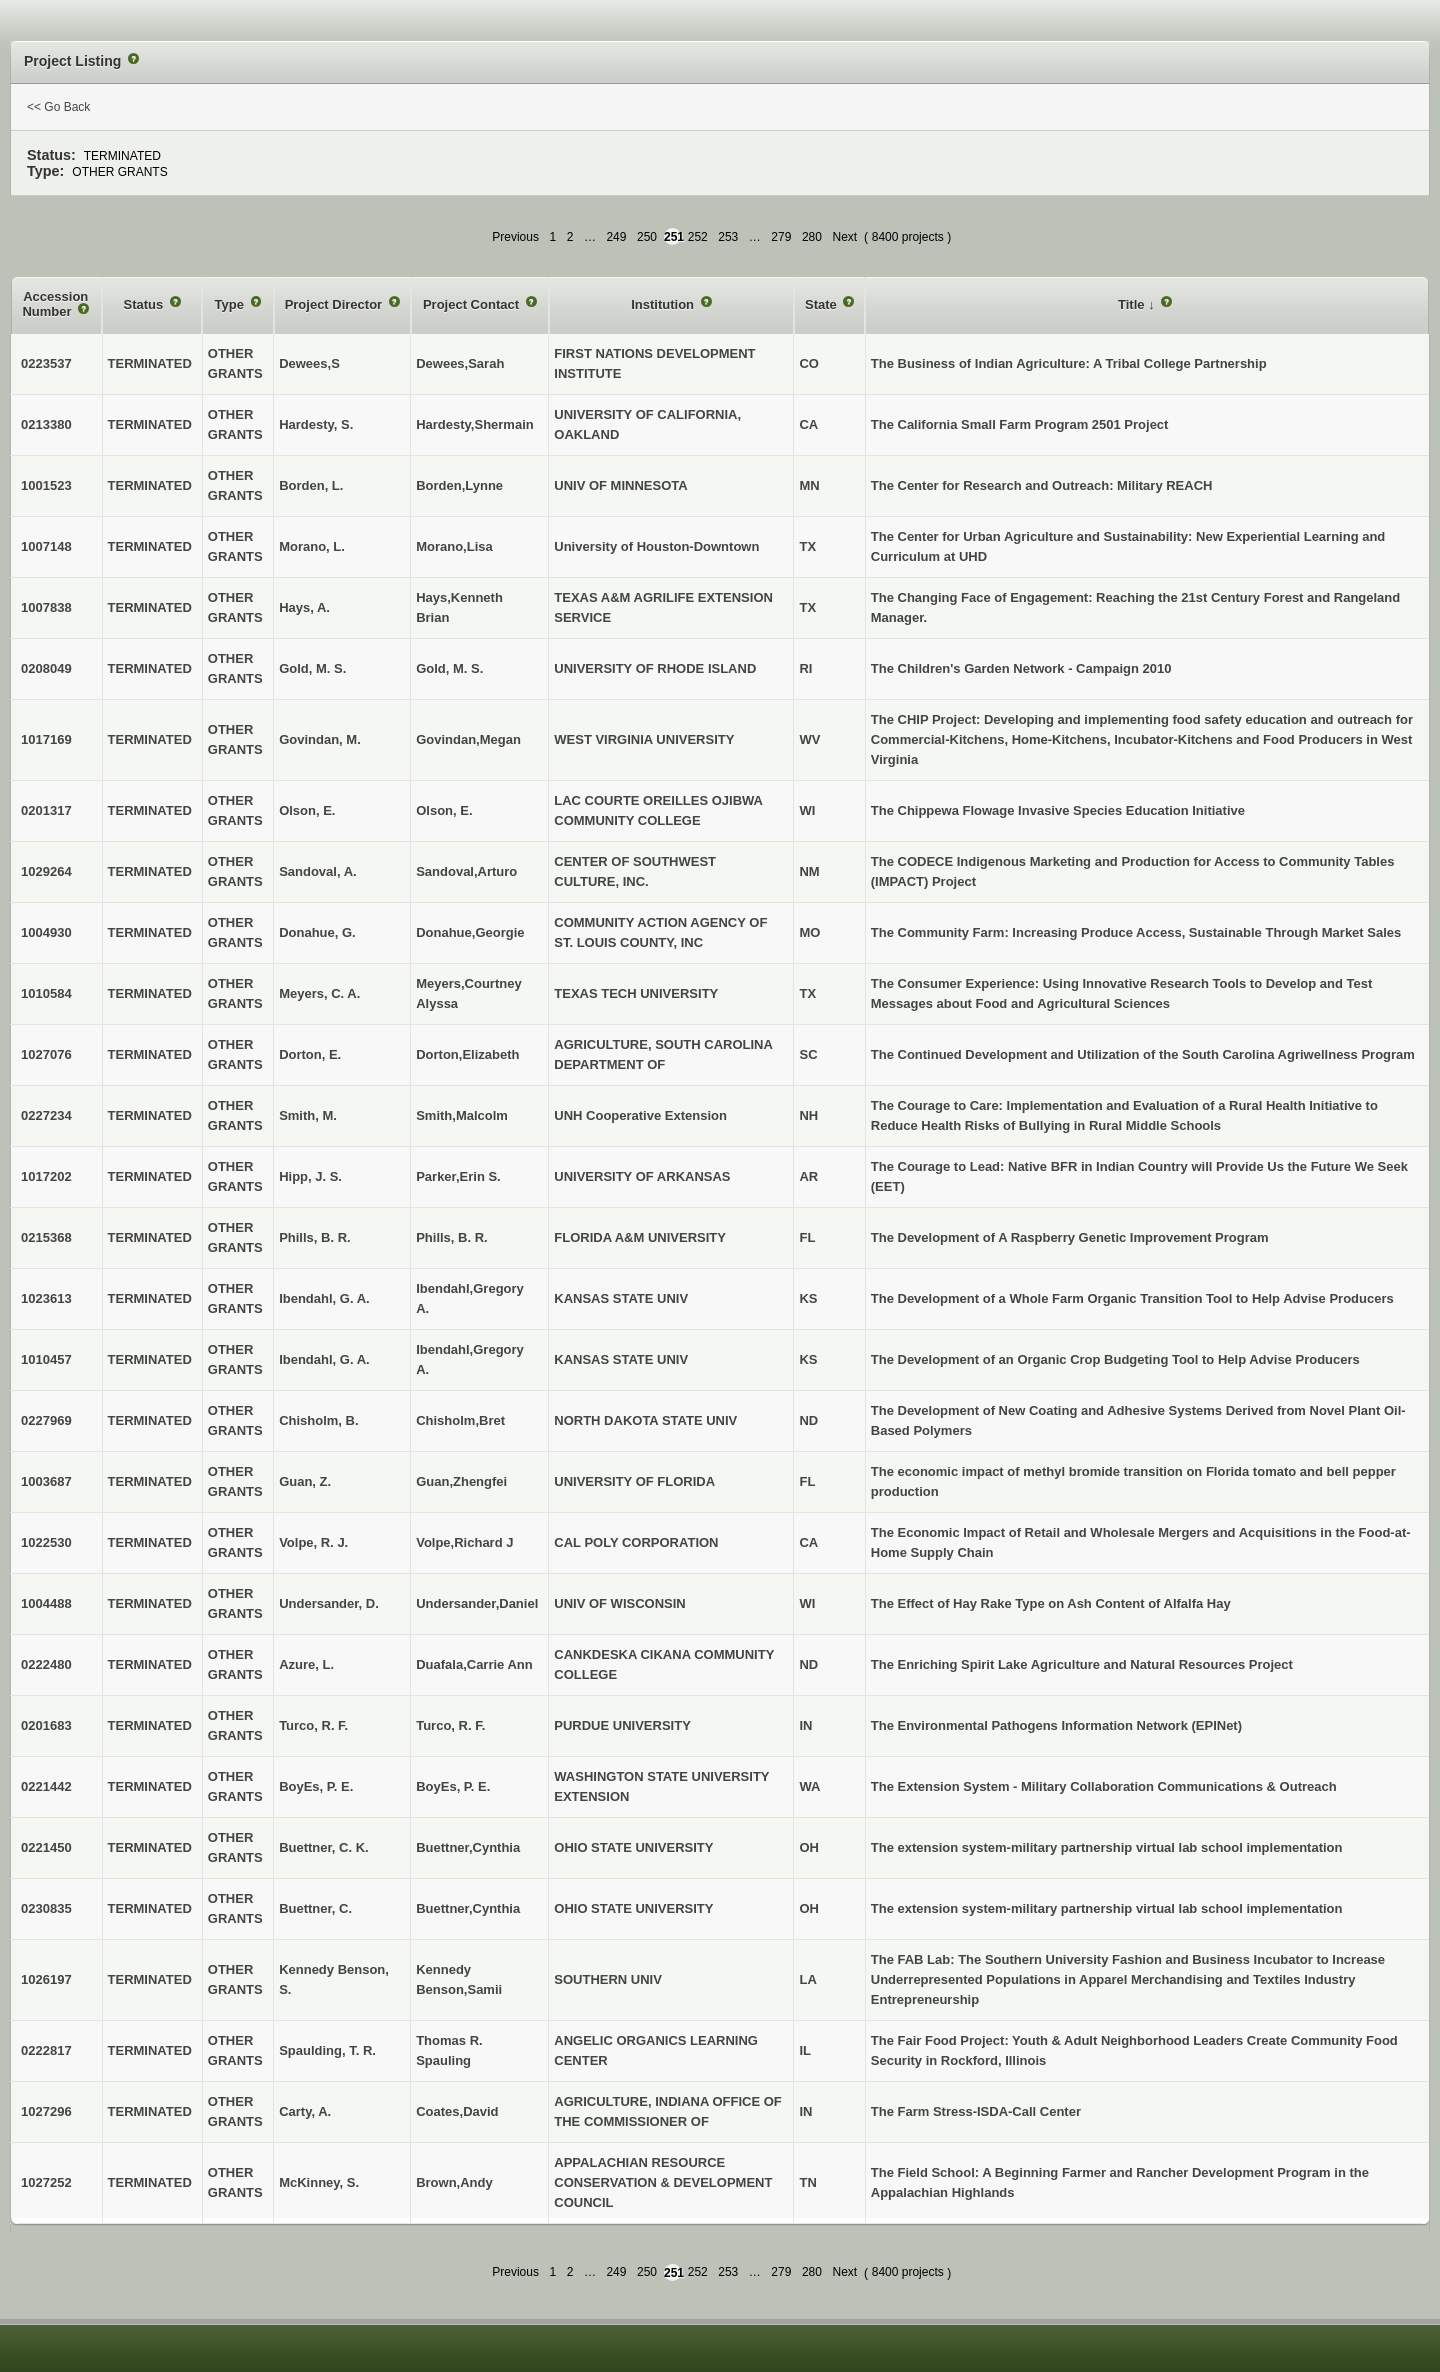 Image resolution: width=1440 pixels, height=2372 pixels. I want to click on 0213380, so click(46, 424).